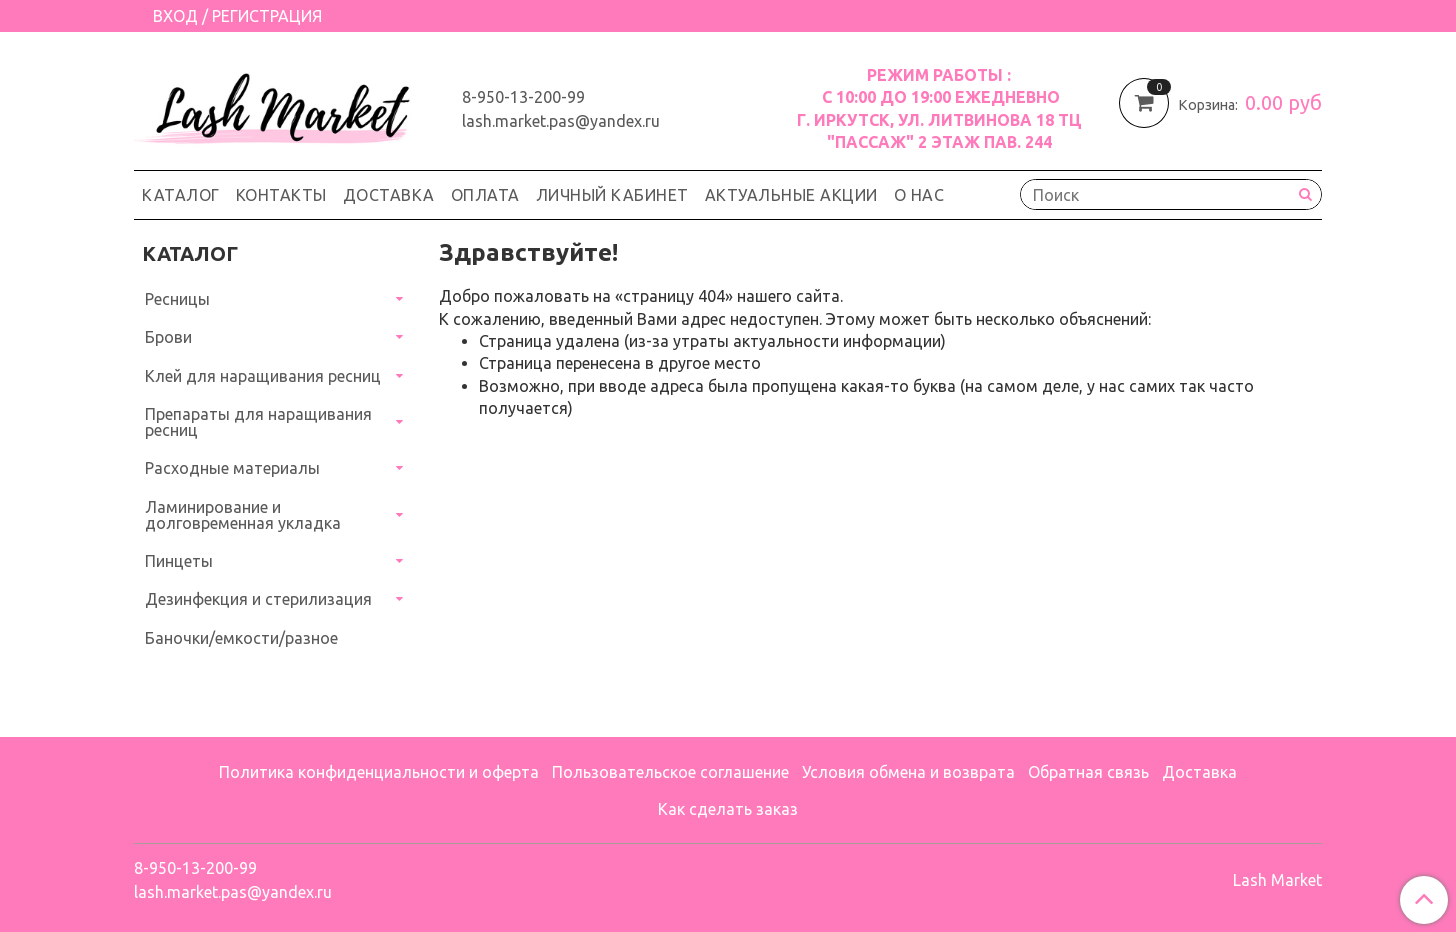 This screenshot has height=932, width=1456. Describe the element at coordinates (389, 195) in the screenshot. I see `Доставка` at that location.